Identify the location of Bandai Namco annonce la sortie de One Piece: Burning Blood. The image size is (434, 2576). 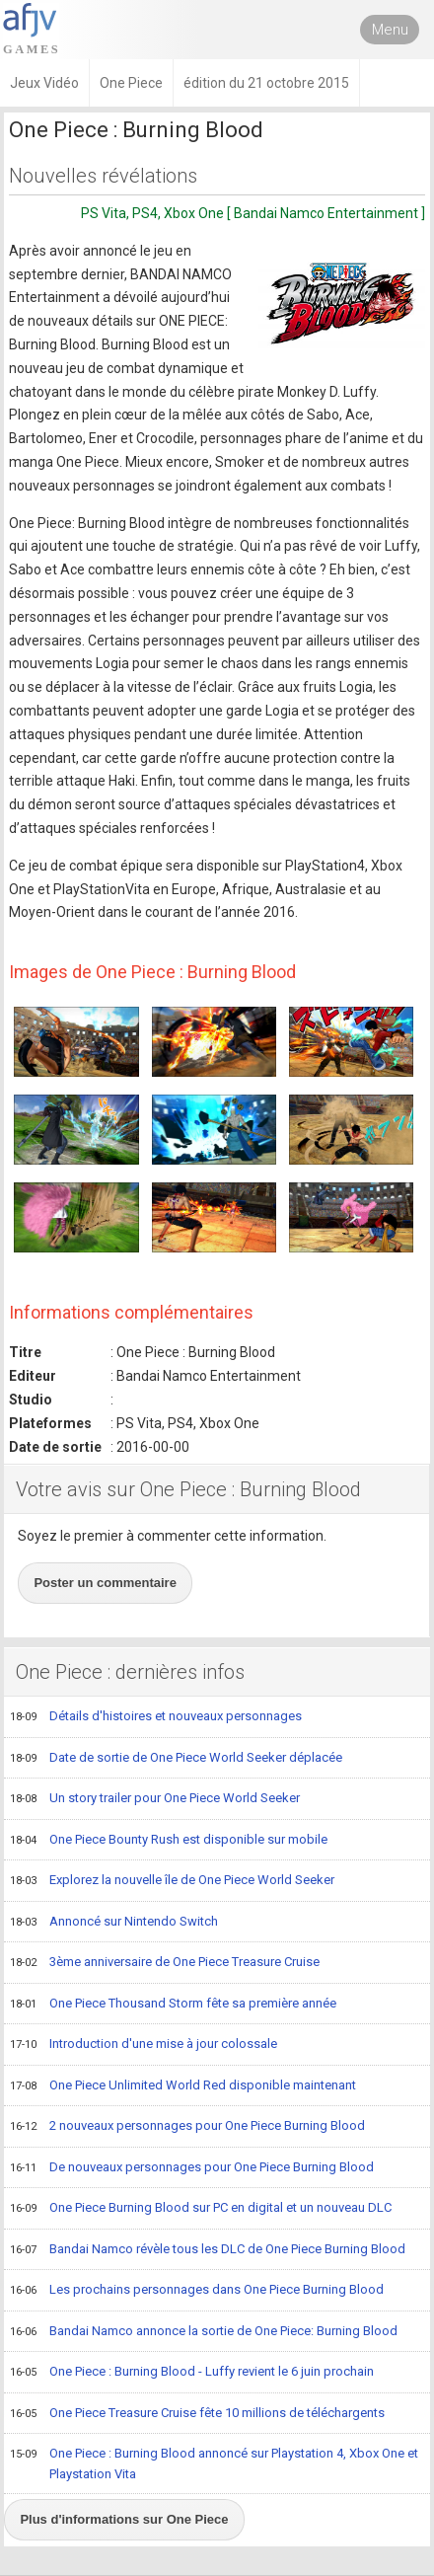
(204, 2332).